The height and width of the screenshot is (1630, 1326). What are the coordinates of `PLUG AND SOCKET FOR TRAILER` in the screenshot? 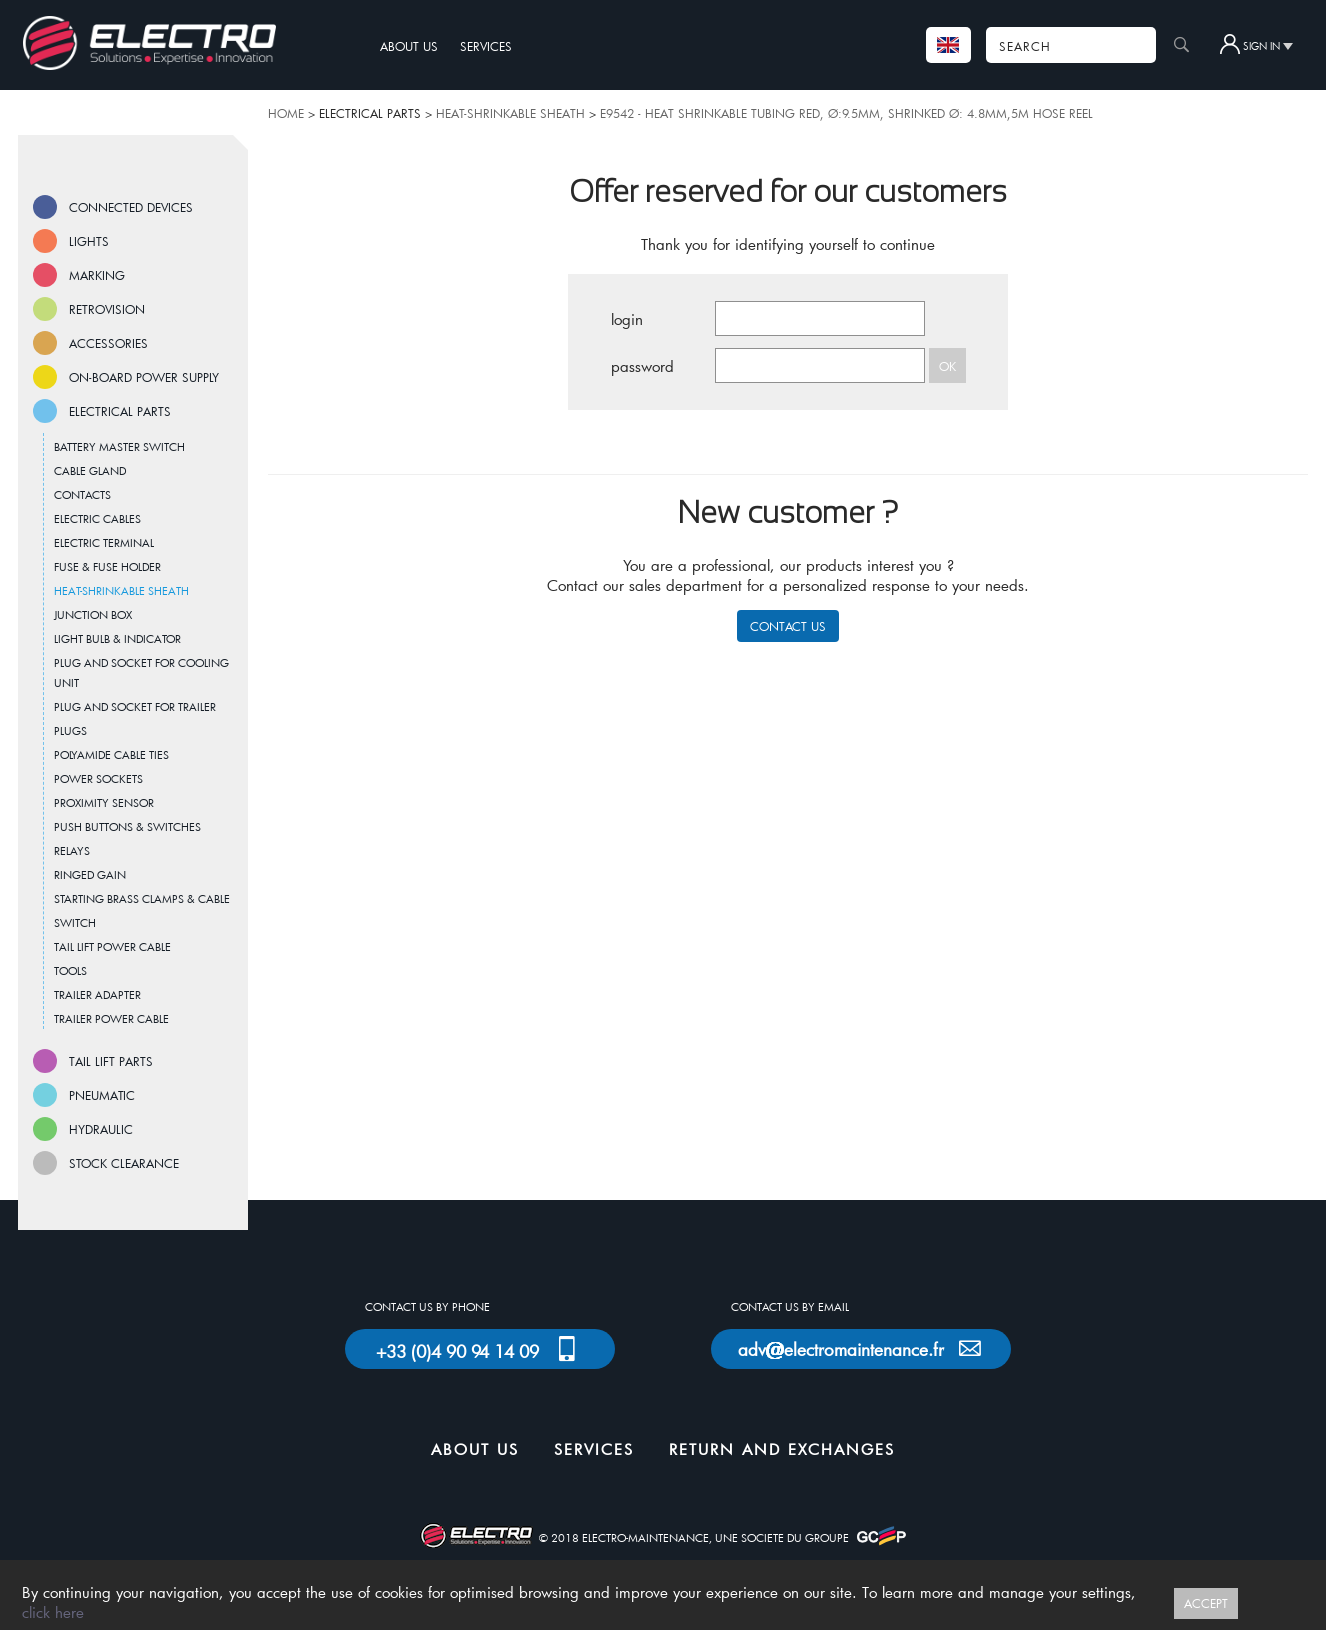 It's located at (135, 706).